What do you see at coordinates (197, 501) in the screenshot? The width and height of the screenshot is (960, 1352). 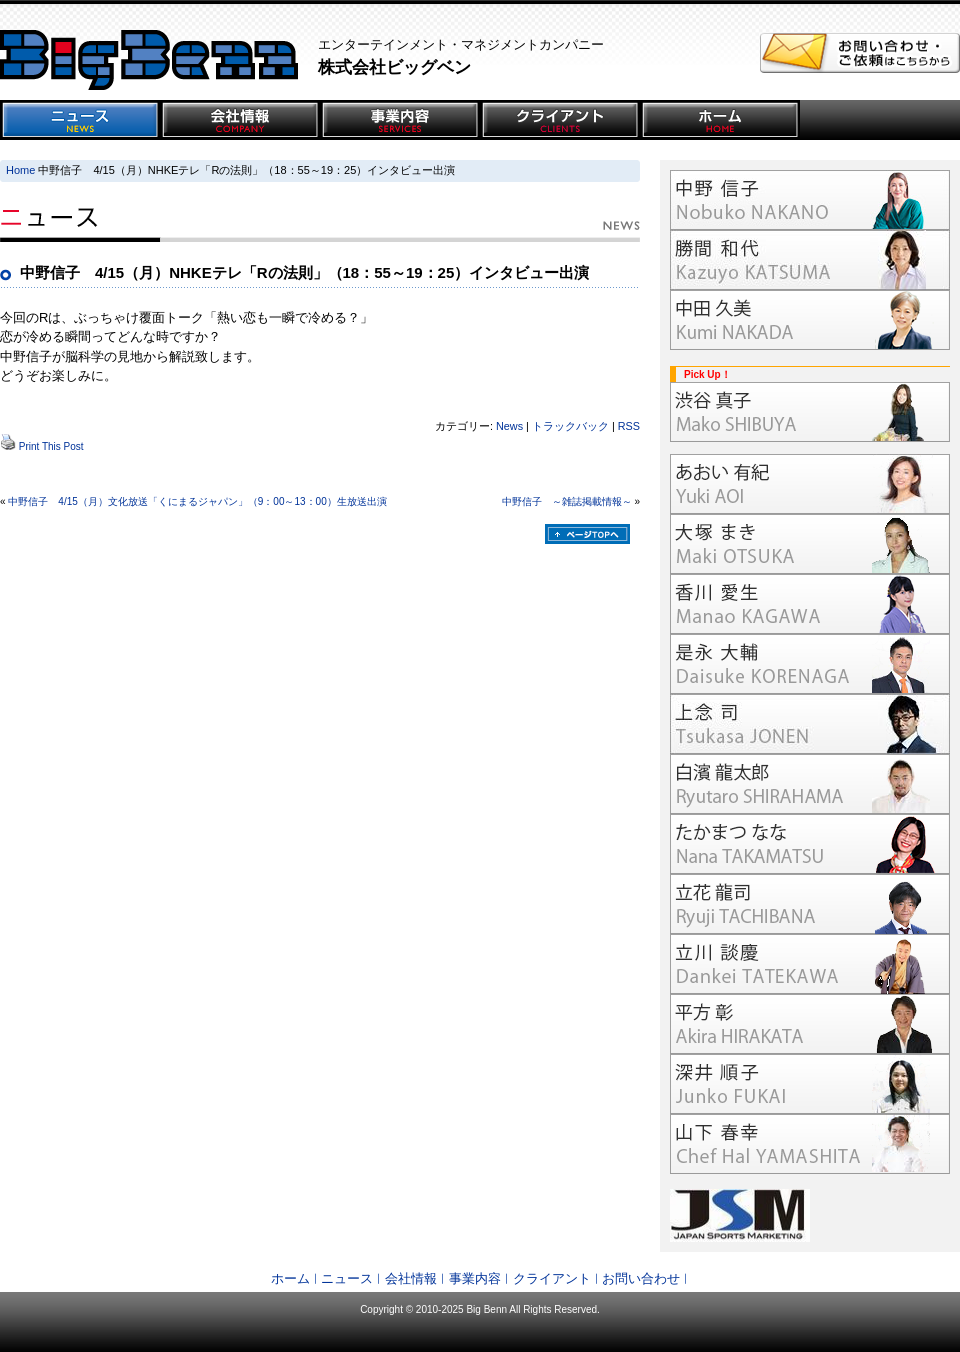 I see `中野信子 4/15（月）文化放送「くにまるジャパン」（9：00～13：00）生放送出演` at bounding box center [197, 501].